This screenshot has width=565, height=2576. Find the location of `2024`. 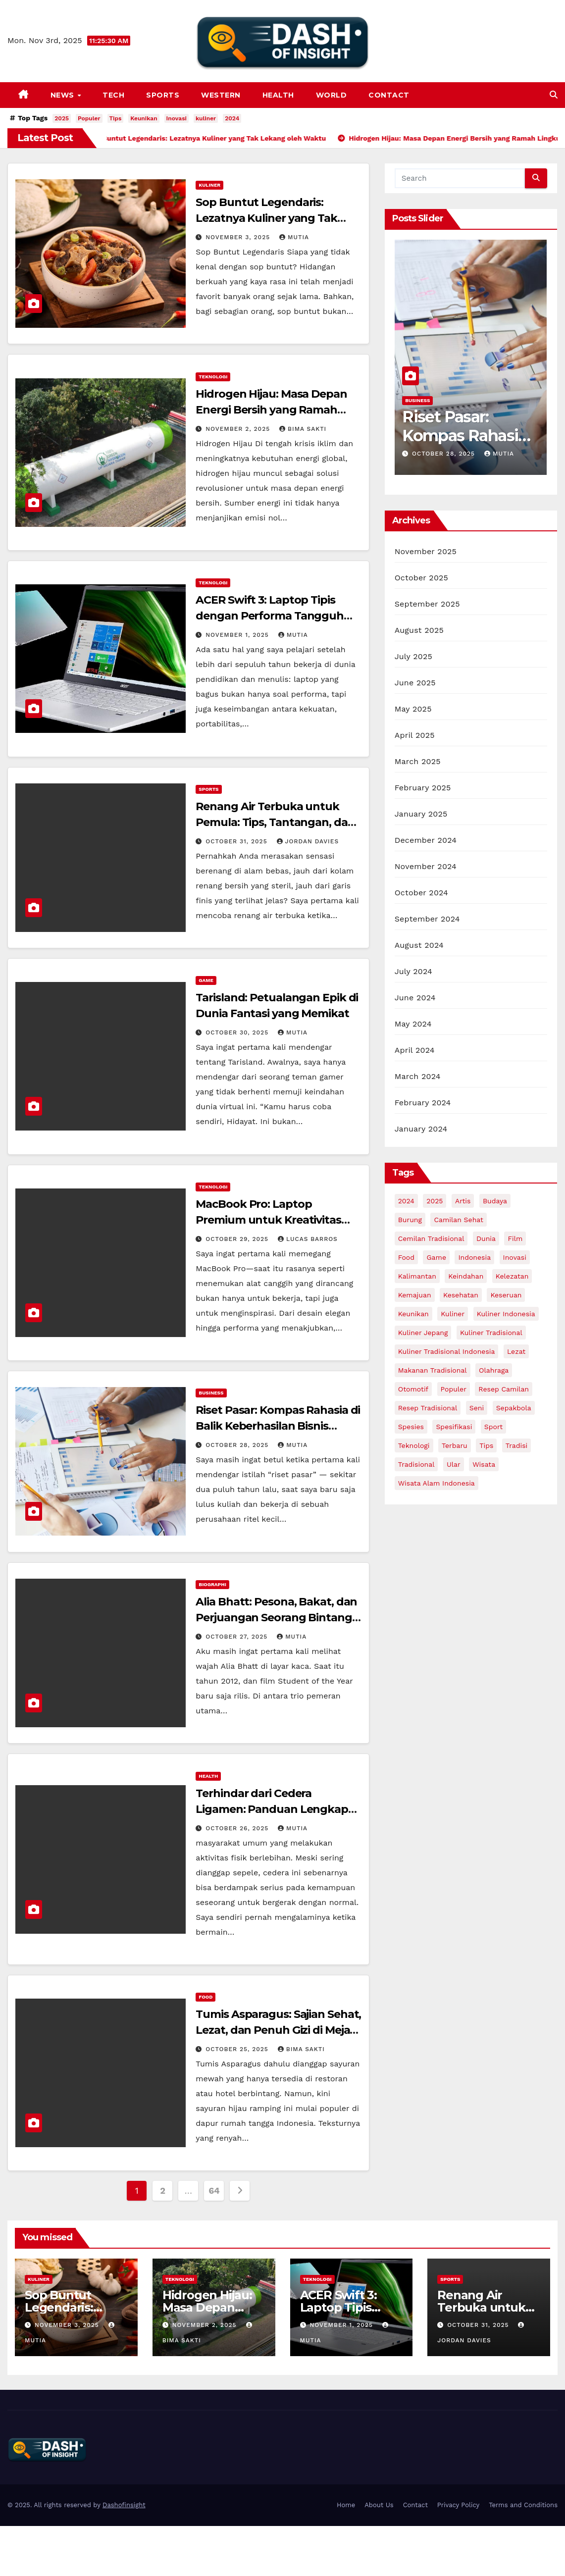

2024 is located at coordinates (232, 118).